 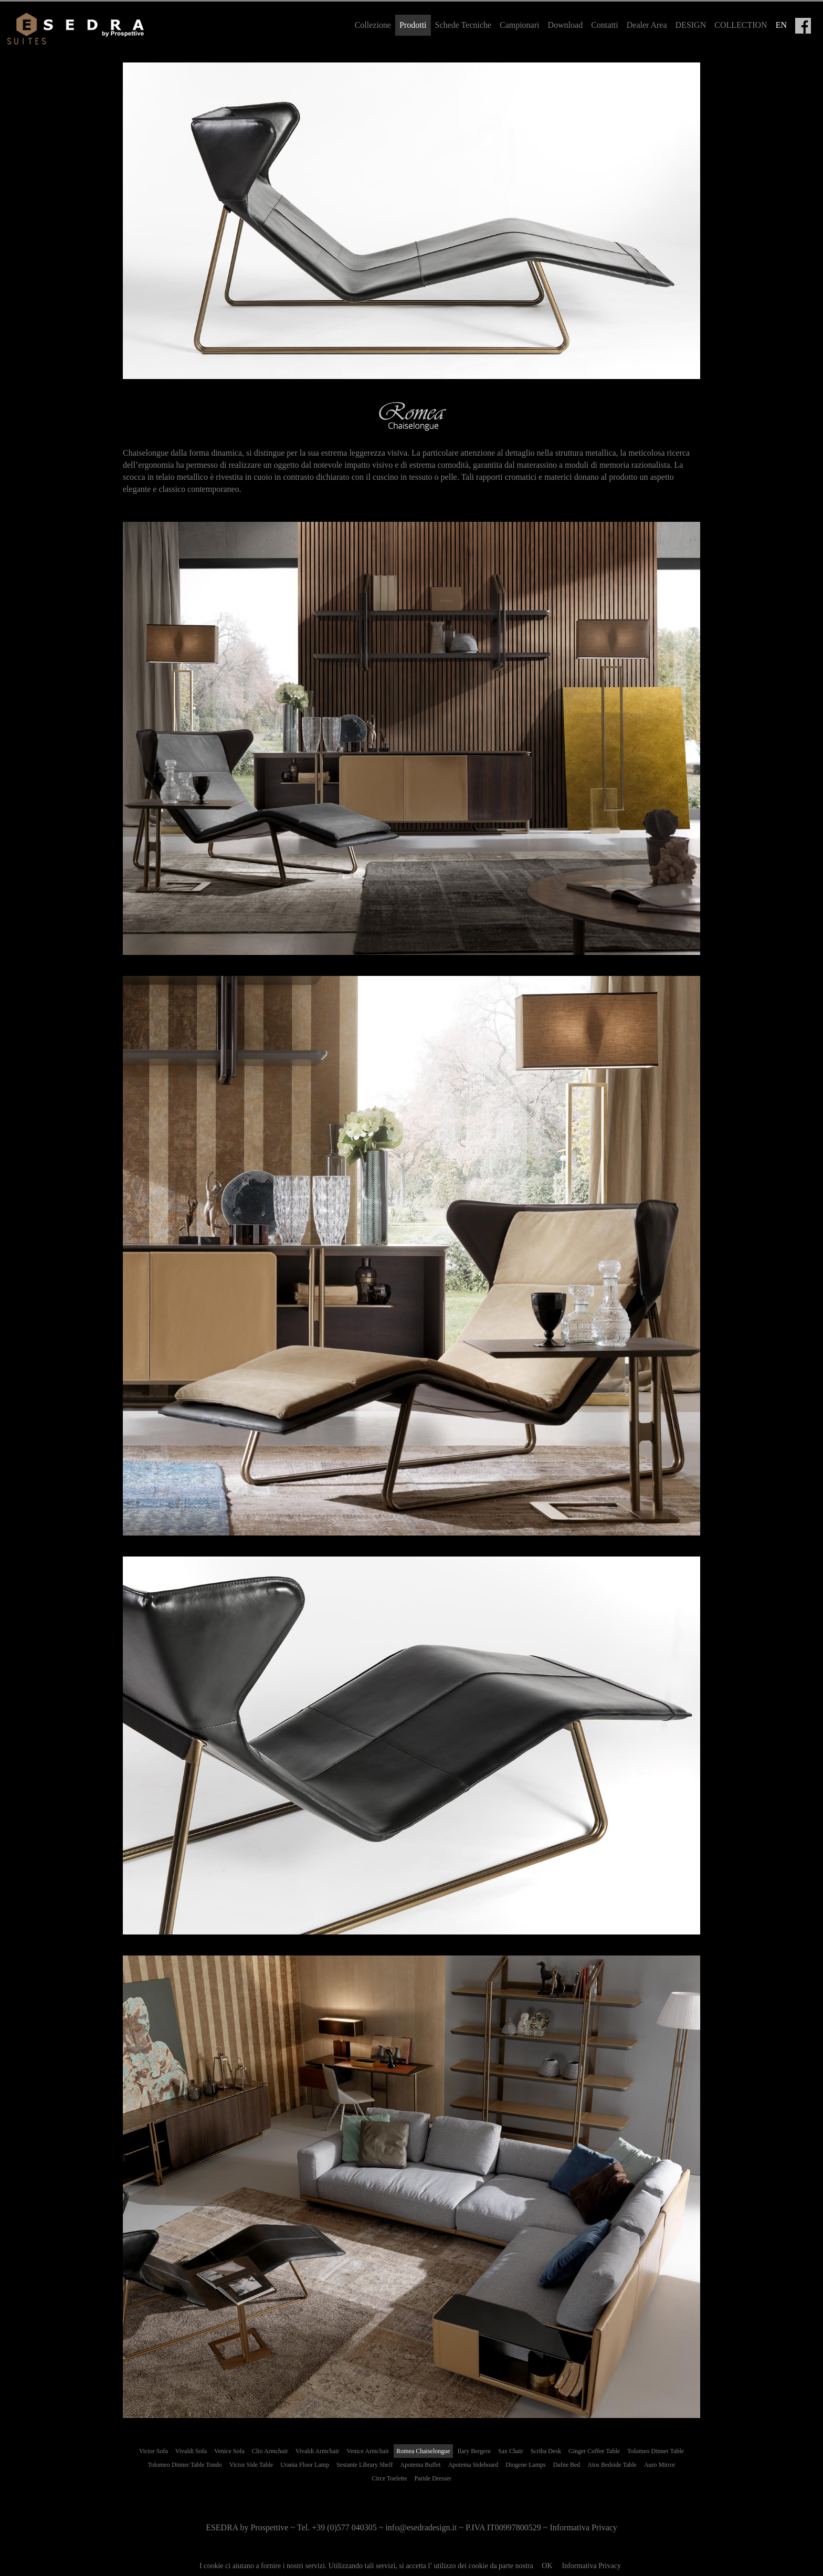 I want to click on Ginger Coffee Table, so click(x=594, y=2451).